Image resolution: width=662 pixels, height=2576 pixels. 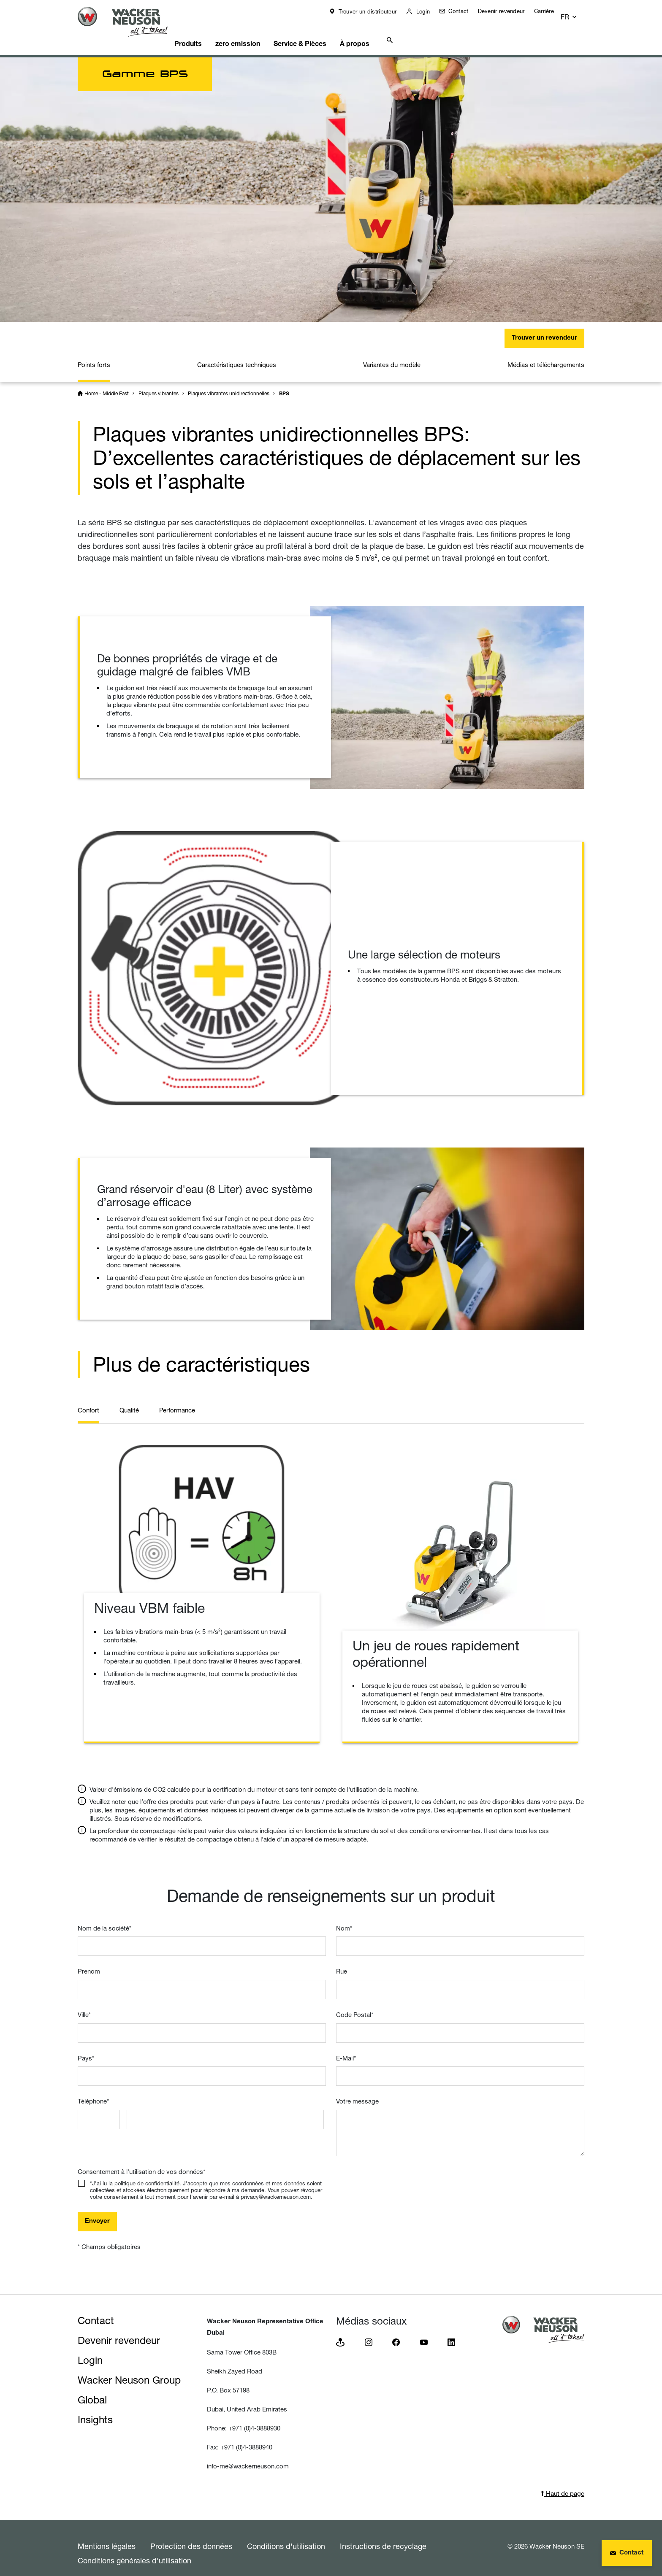 What do you see at coordinates (104, 1918) in the screenshot?
I see `Nom de la société` at bounding box center [104, 1918].